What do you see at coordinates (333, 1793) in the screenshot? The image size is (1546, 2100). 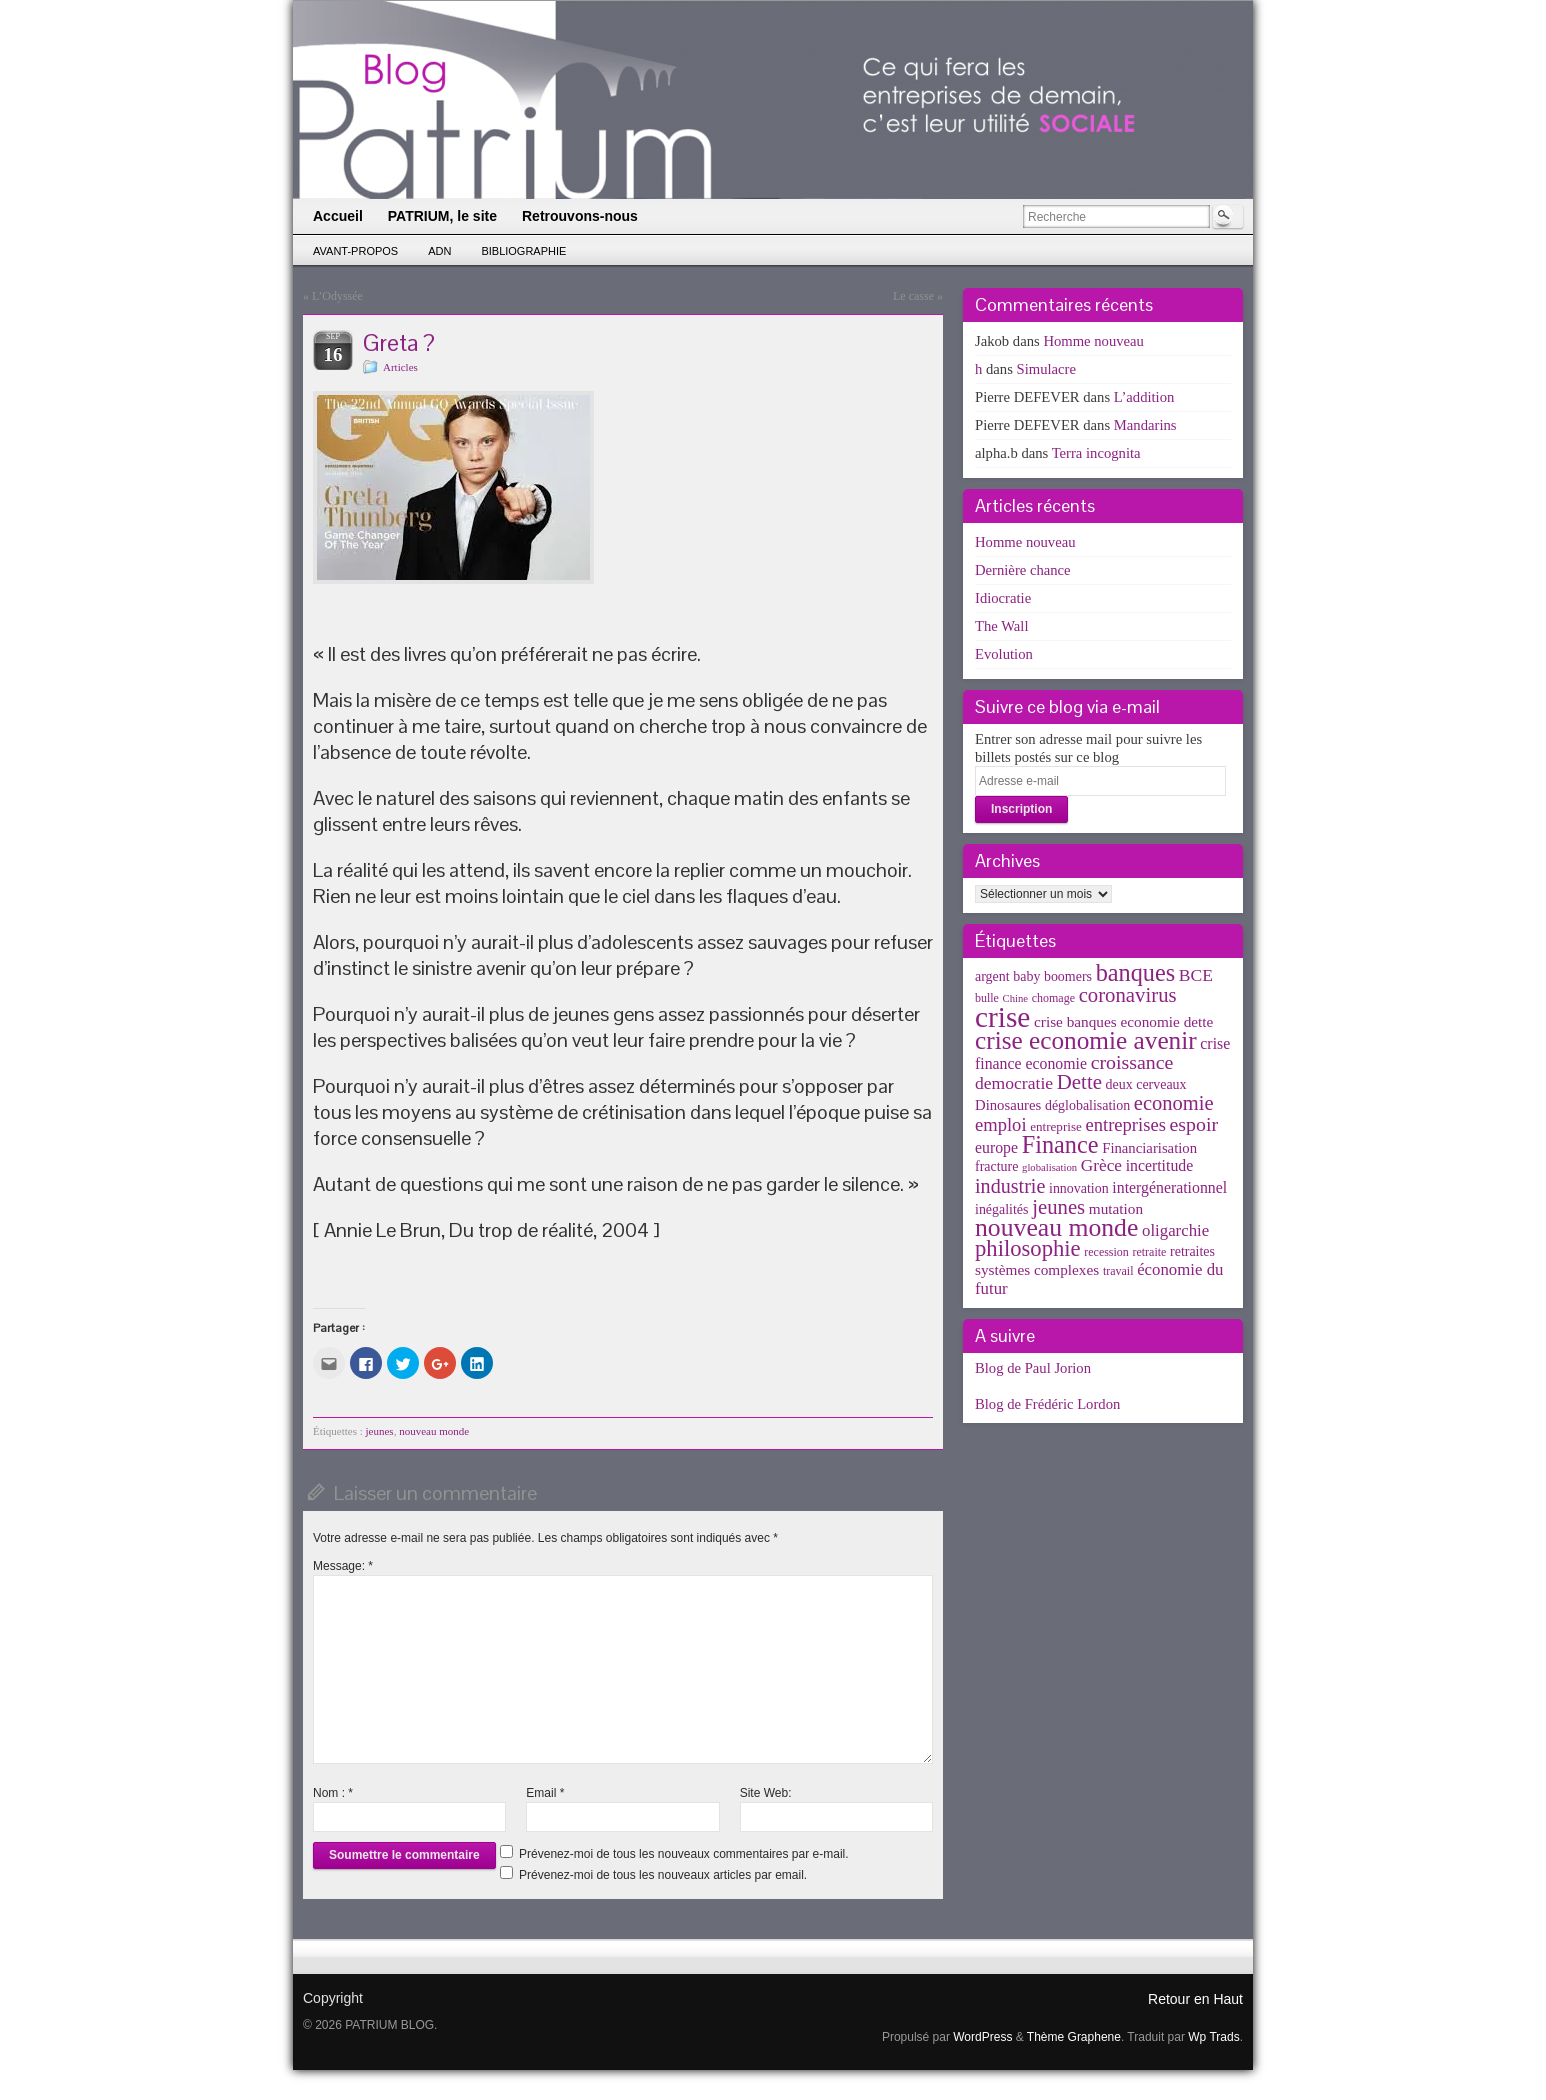 I see `Nom :` at bounding box center [333, 1793].